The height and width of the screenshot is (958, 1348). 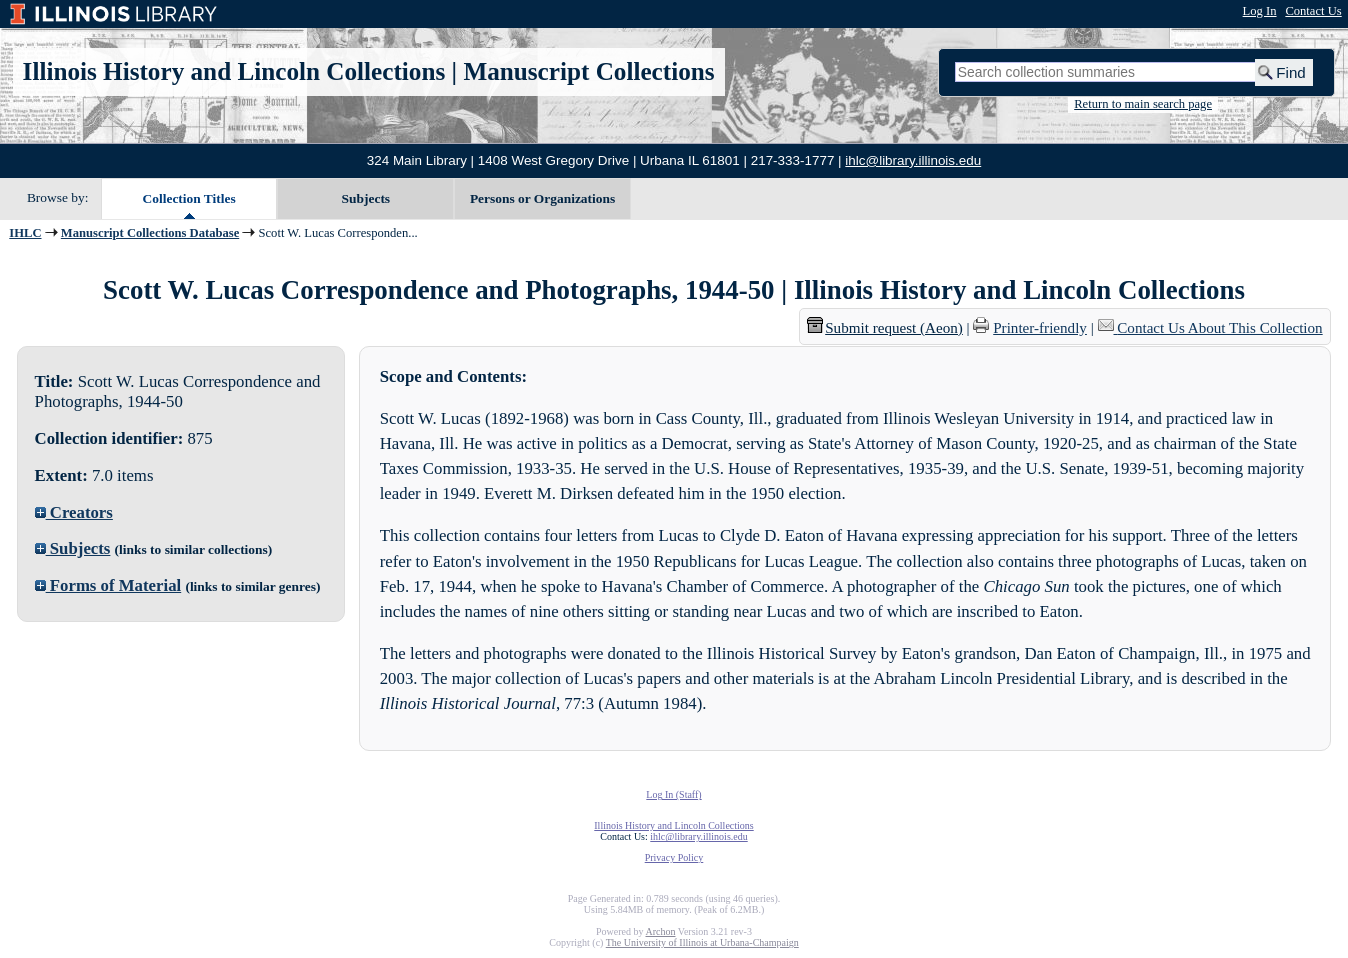 What do you see at coordinates (74, 512) in the screenshot?
I see `Creators` at bounding box center [74, 512].